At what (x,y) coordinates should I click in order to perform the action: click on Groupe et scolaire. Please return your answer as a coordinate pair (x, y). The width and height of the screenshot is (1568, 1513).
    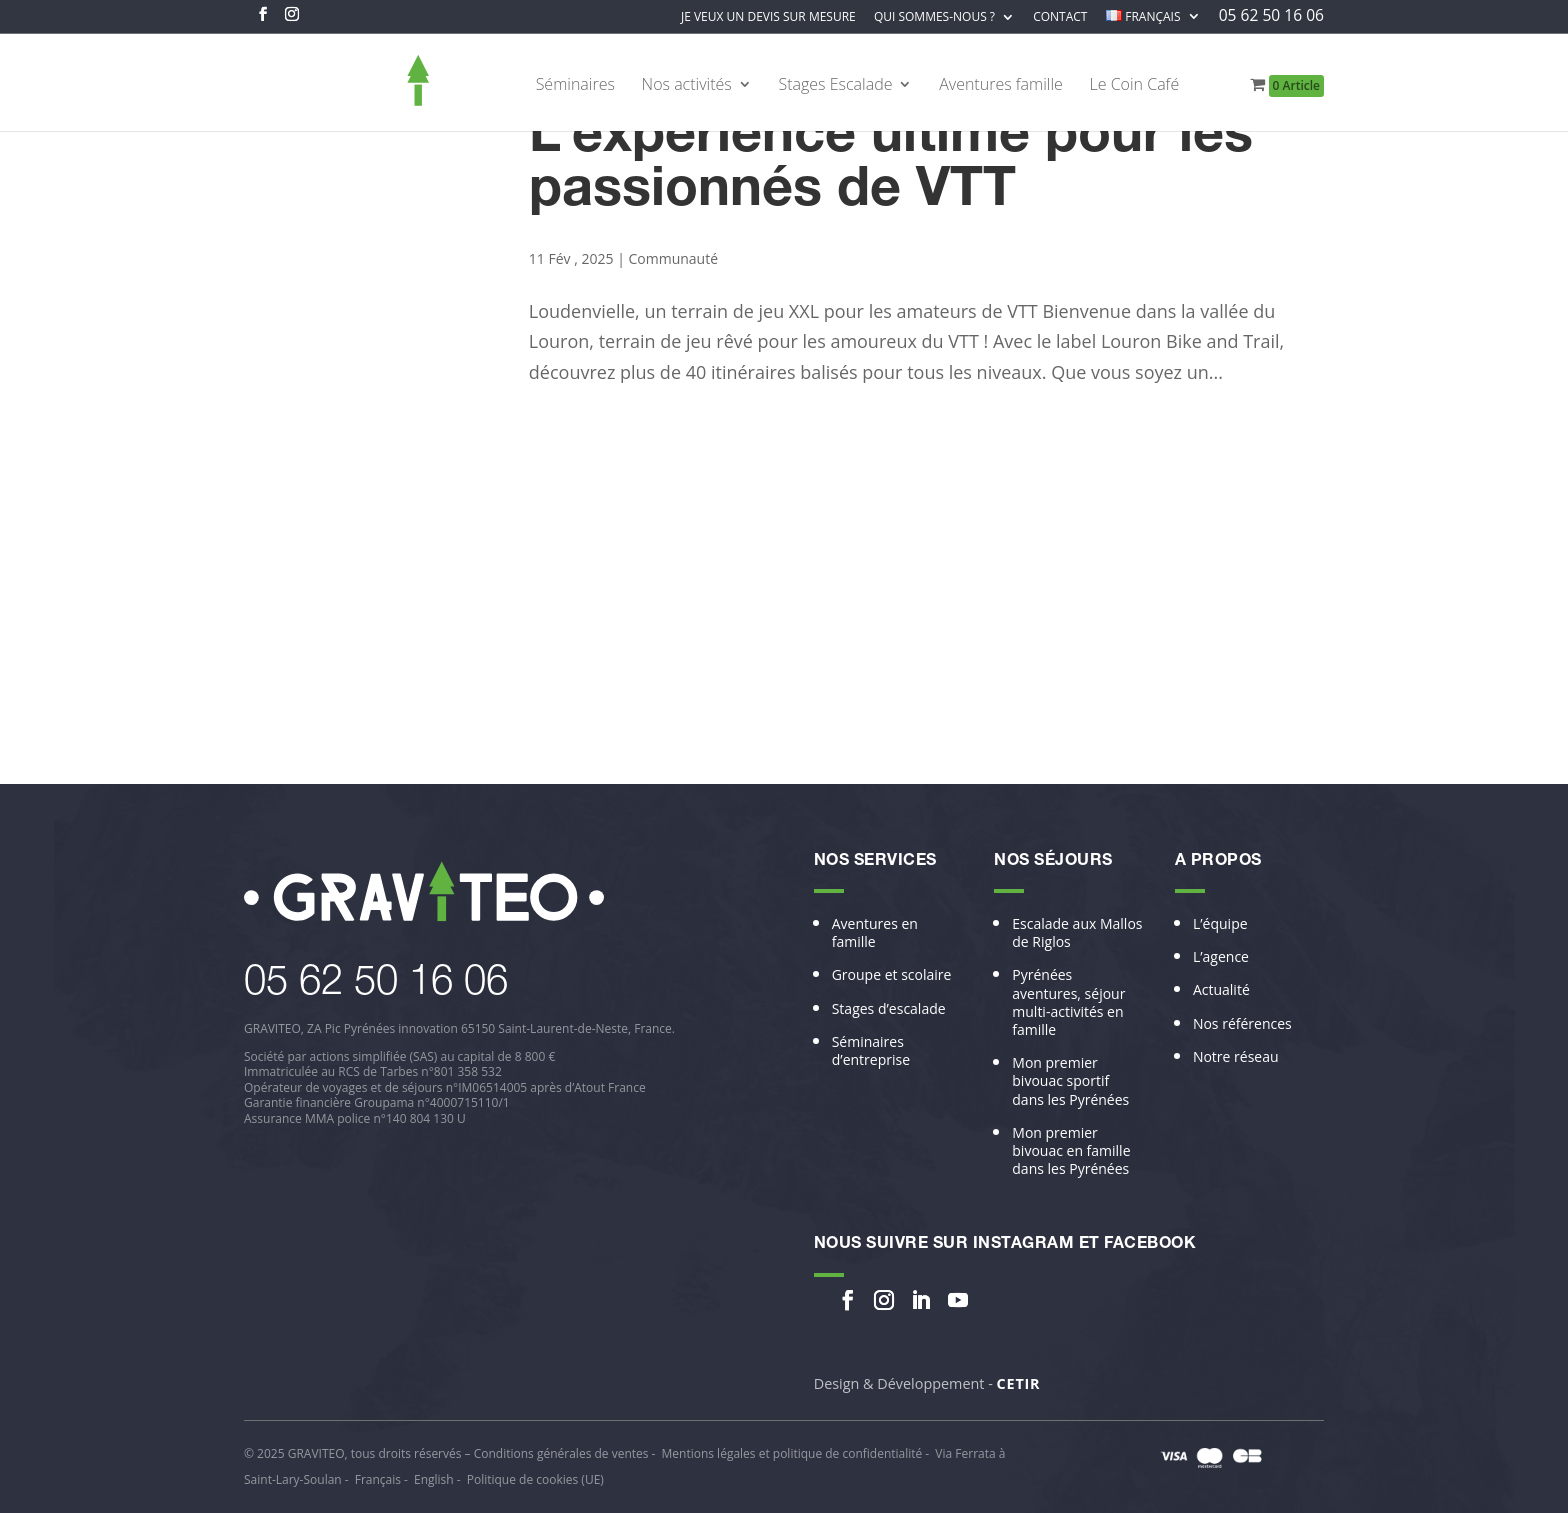
    Looking at the image, I should click on (892, 975).